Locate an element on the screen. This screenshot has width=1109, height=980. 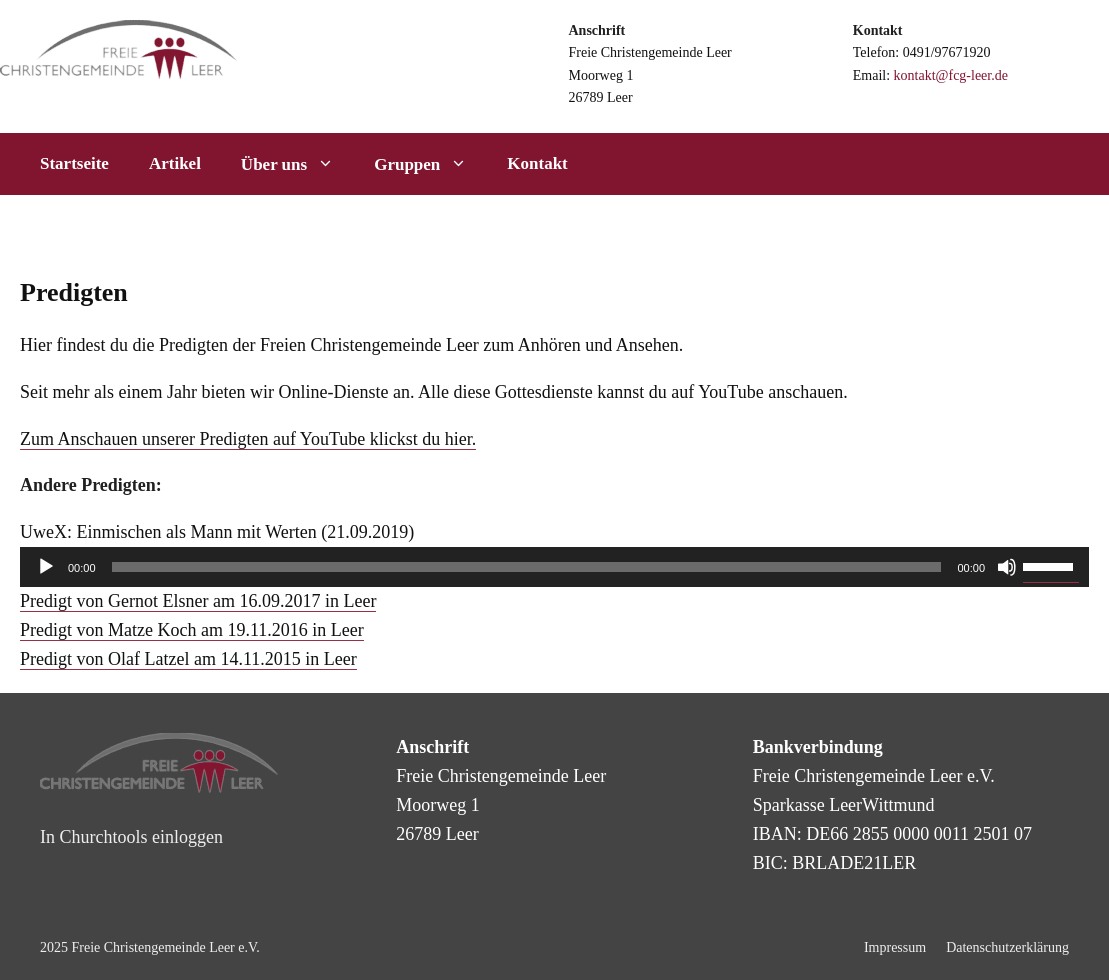
Predigt von Olaf Latzel am 14.11.2015 in Leer is located at coordinates (188, 659).